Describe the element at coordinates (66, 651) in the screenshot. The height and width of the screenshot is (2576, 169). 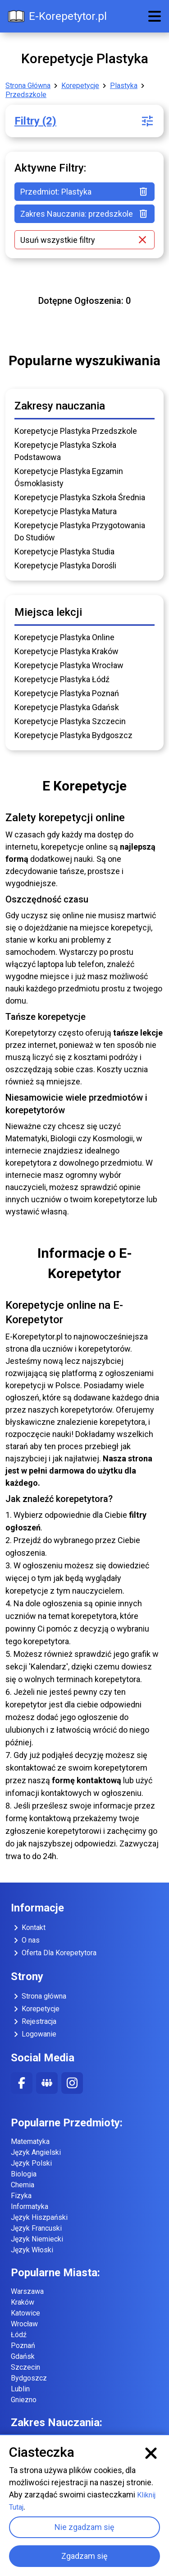
I see `Korepetycje Plastyka Kraków` at that location.